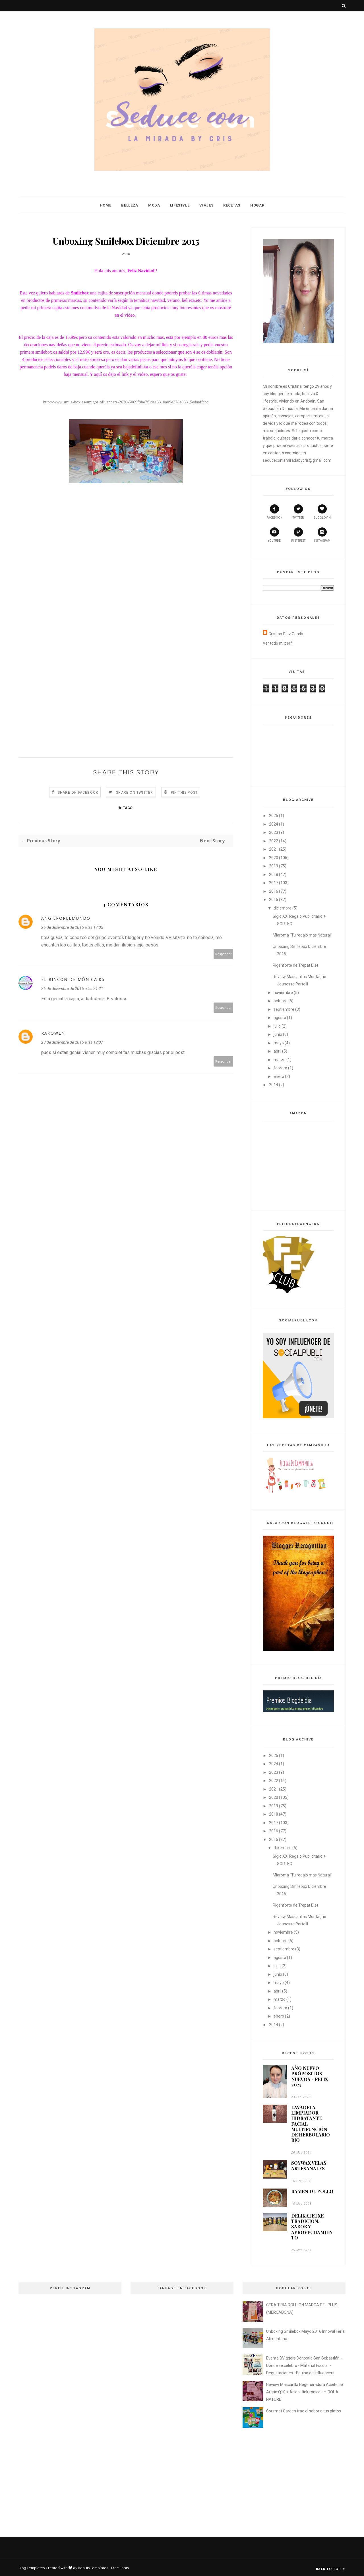  What do you see at coordinates (322, 534) in the screenshot?
I see `instagram` at bounding box center [322, 534].